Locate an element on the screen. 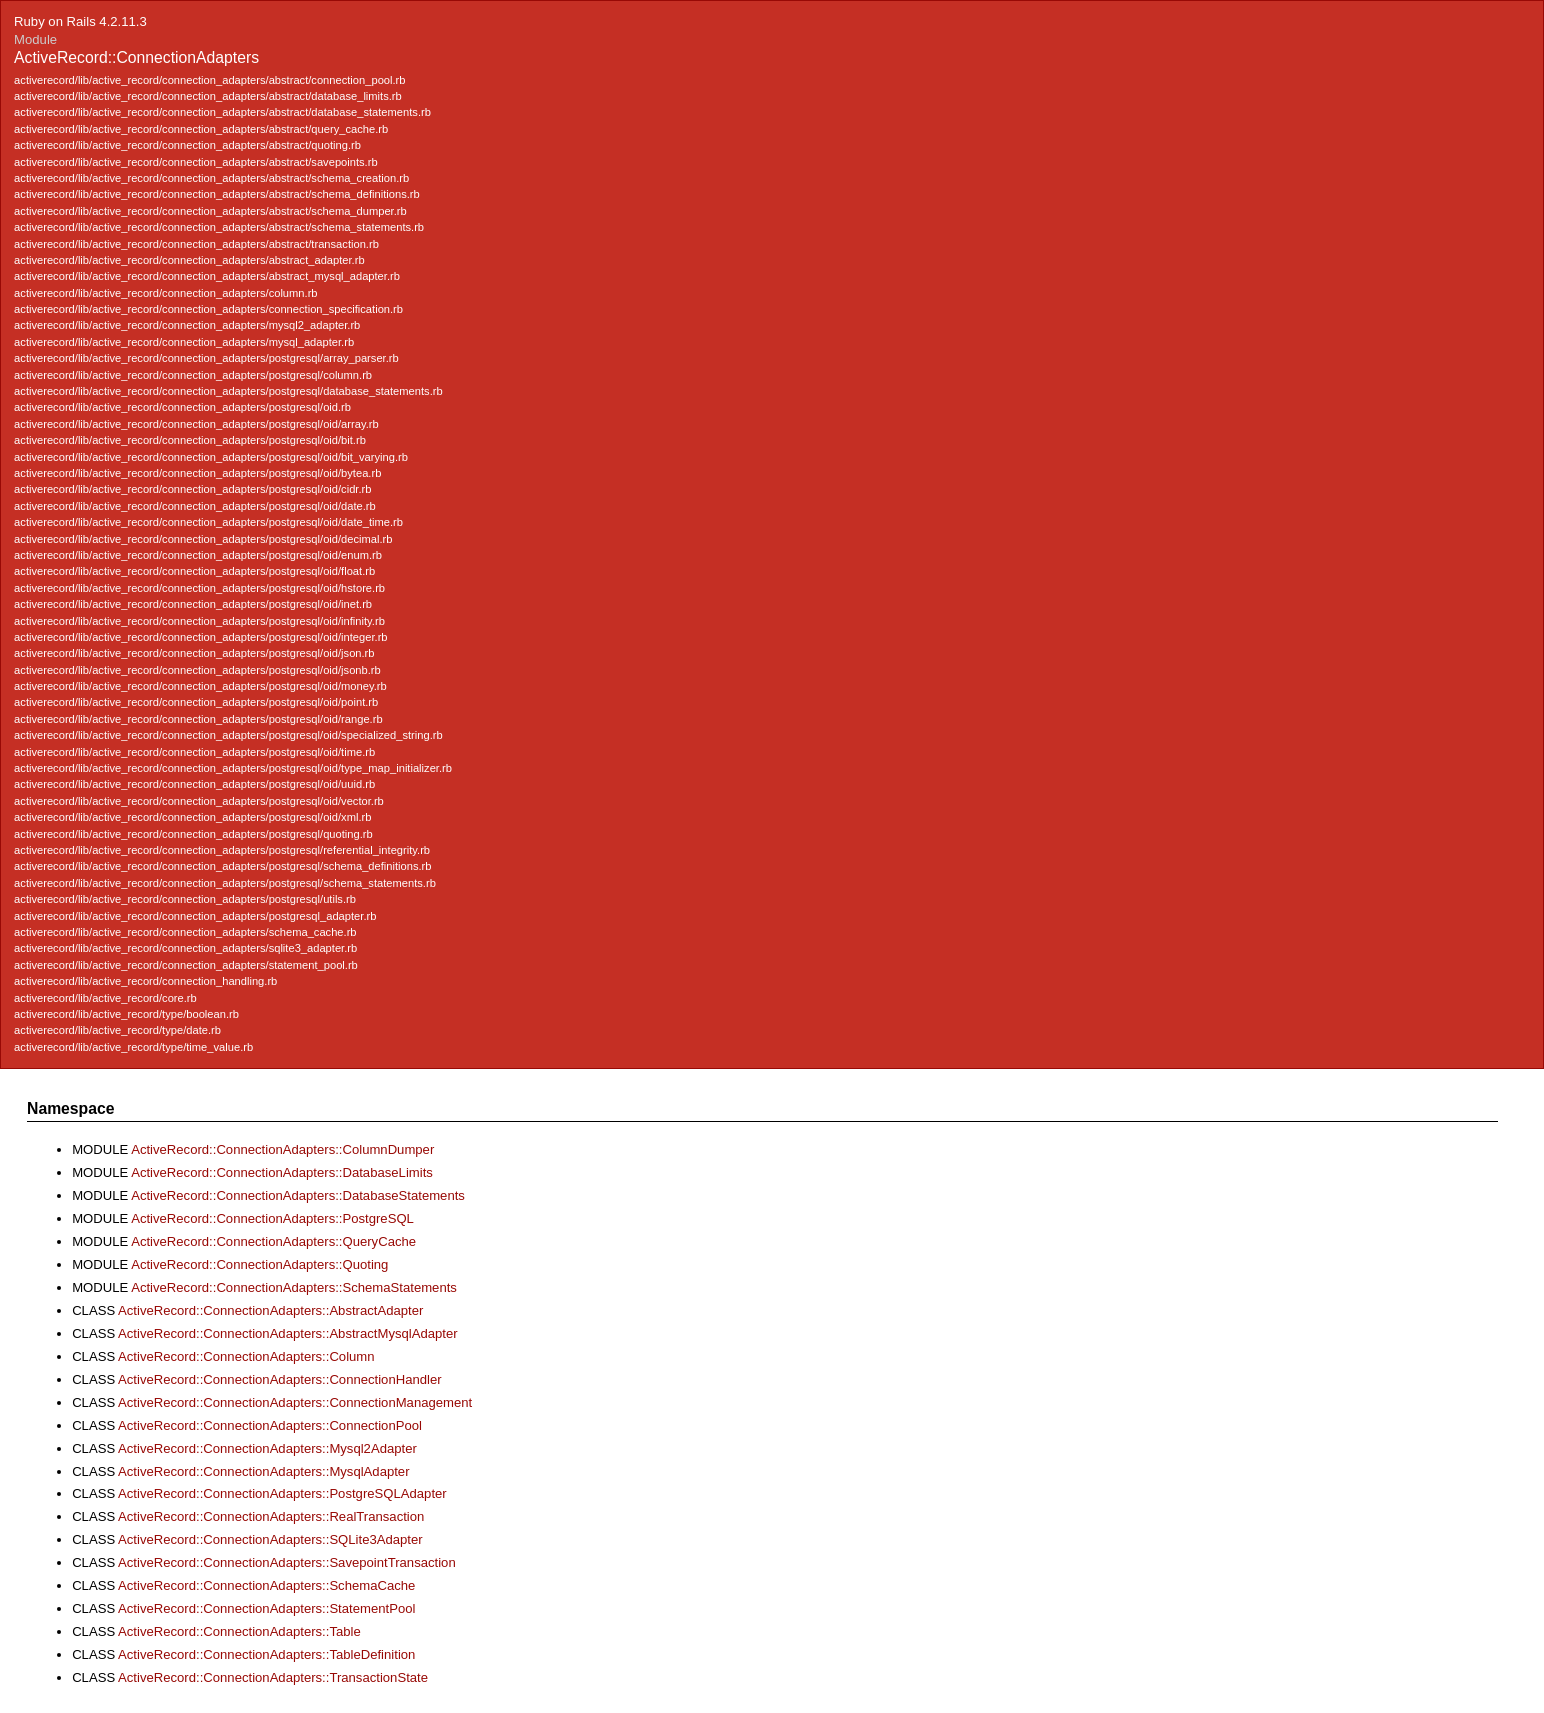  activerecord/lib/active_record/connection_adapters/abstract/database_statements.rb is located at coordinates (222, 112).